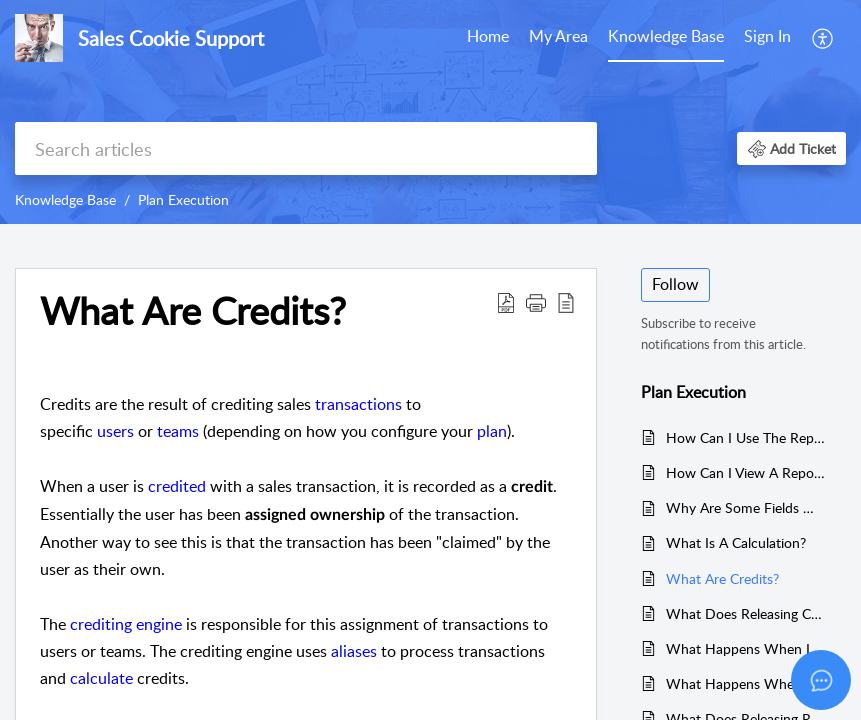 The height and width of the screenshot is (720, 861). What do you see at coordinates (736, 542) in the screenshot?
I see `What Is A Calculation?` at bounding box center [736, 542].